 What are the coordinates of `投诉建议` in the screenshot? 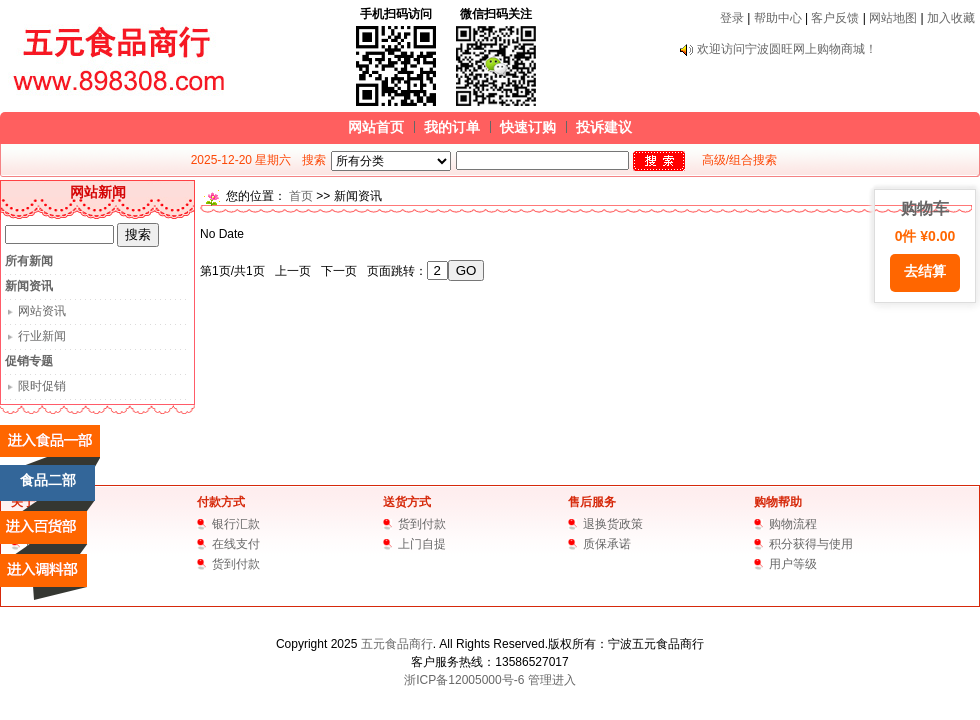 It's located at (604, 127).